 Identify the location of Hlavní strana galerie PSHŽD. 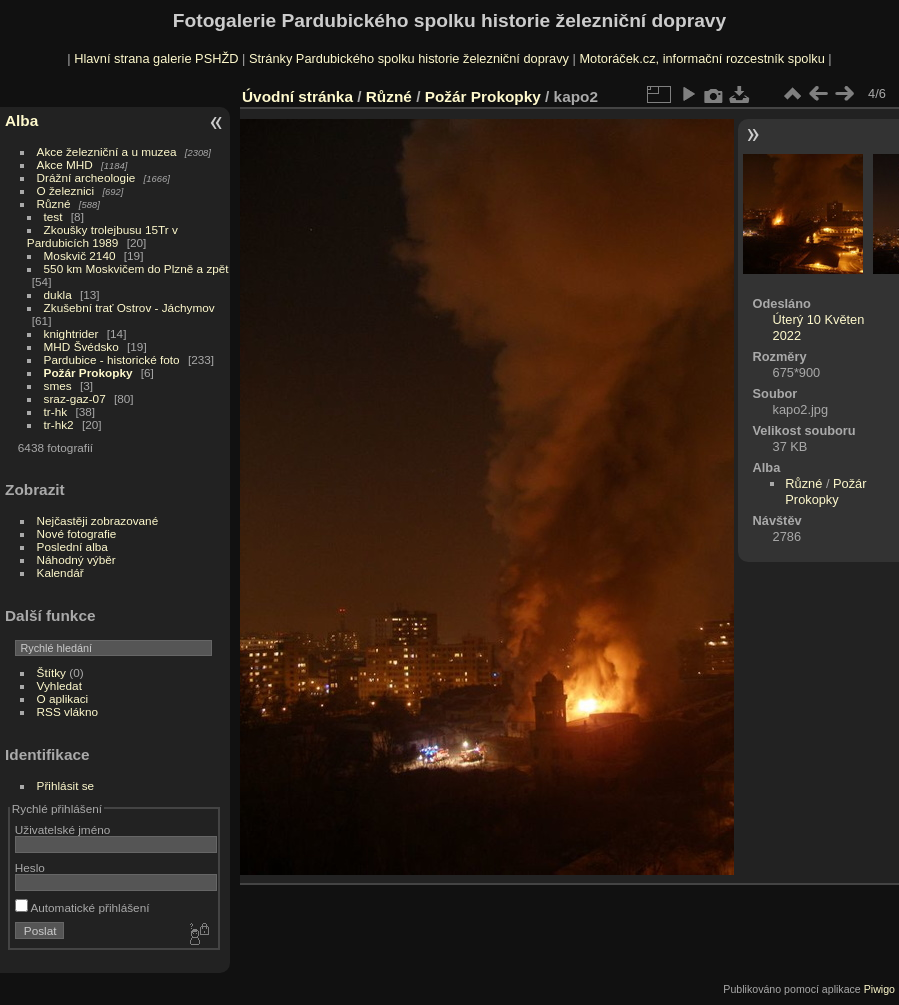
(156, 58).